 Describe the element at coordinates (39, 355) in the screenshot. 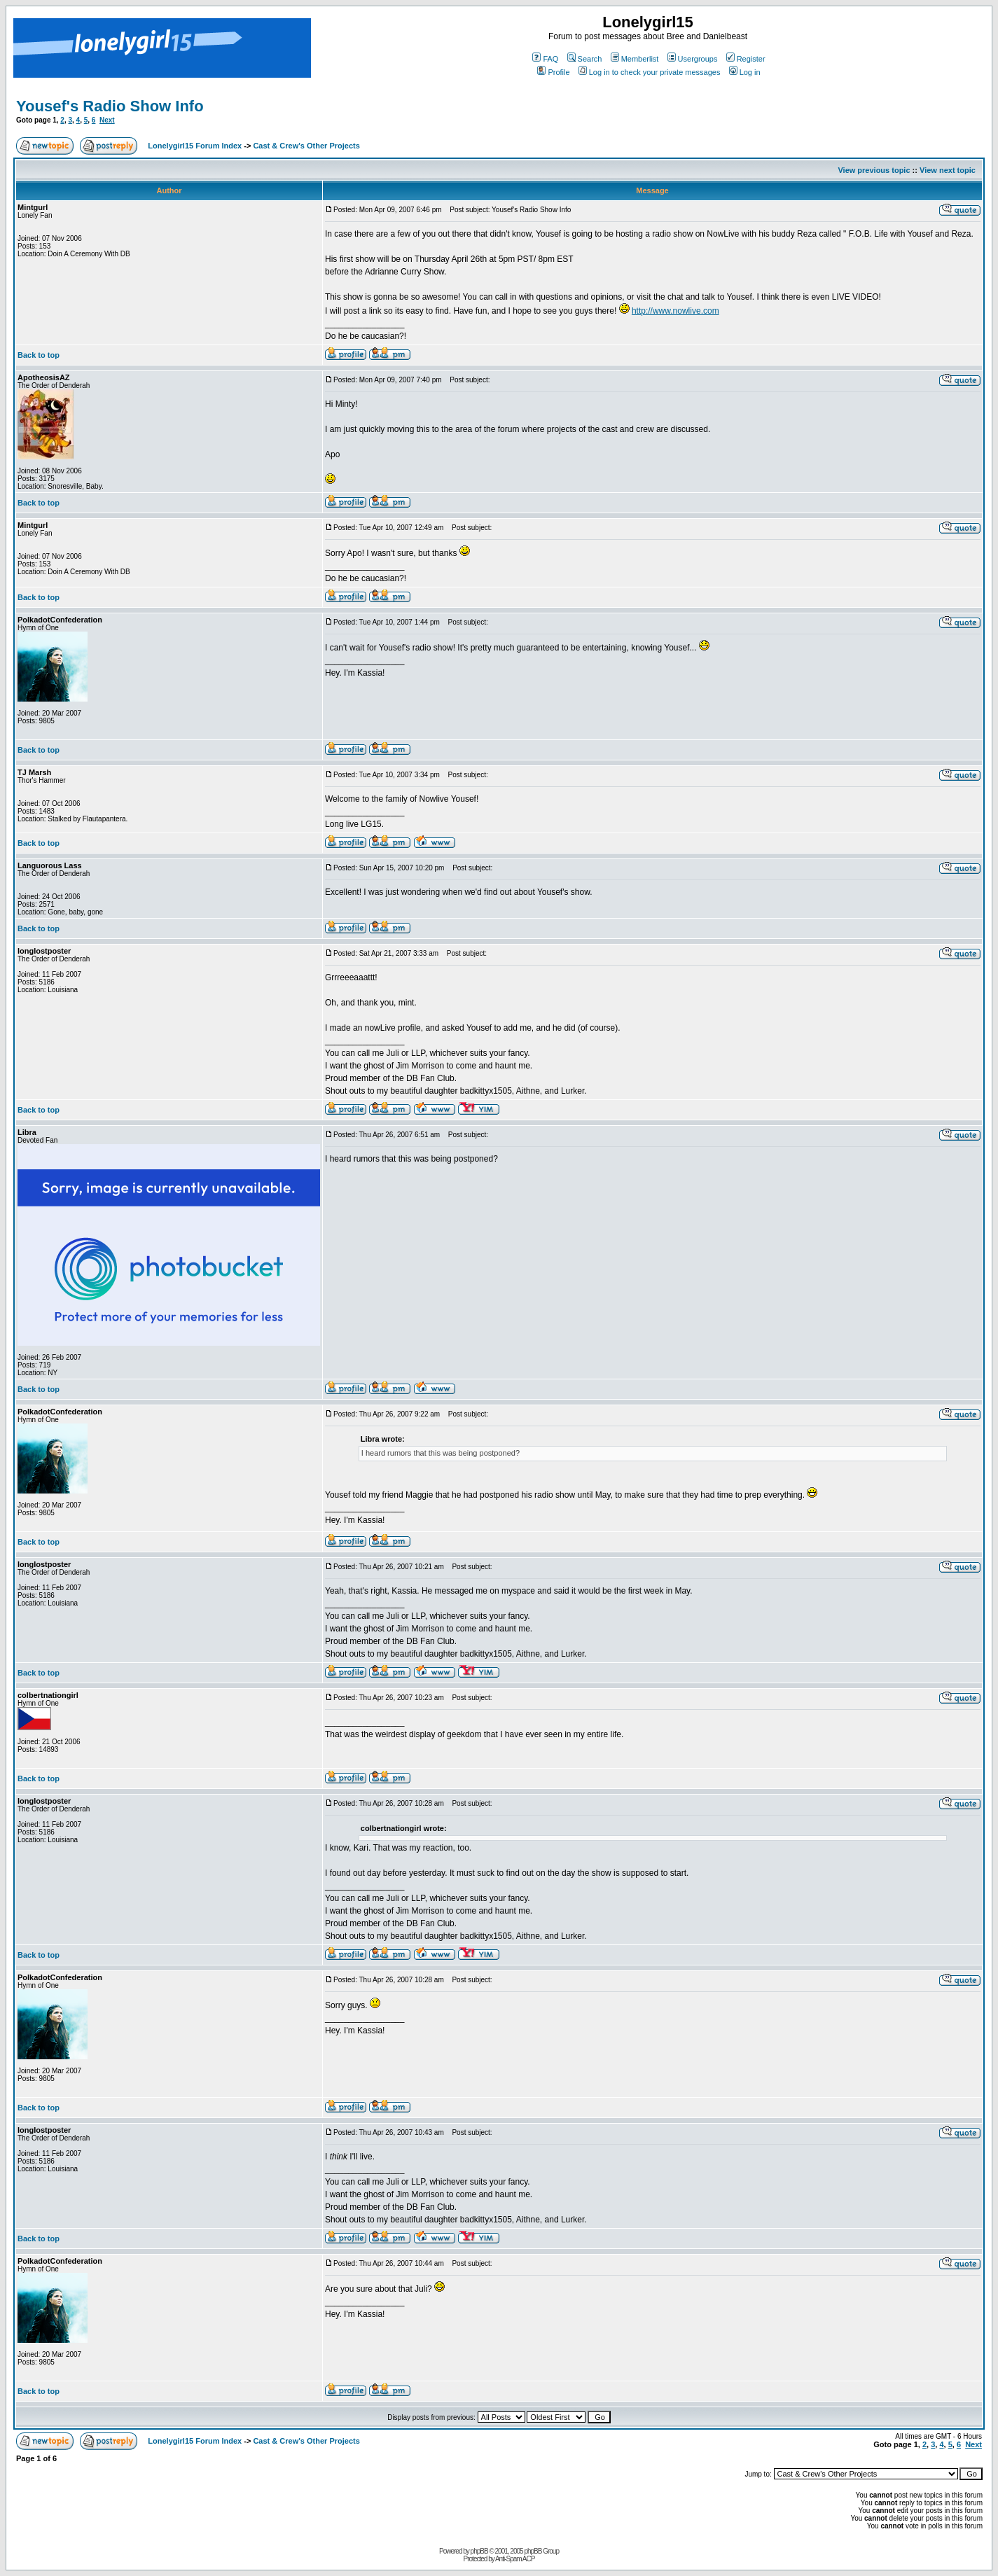

I see `Back to top` at that location.